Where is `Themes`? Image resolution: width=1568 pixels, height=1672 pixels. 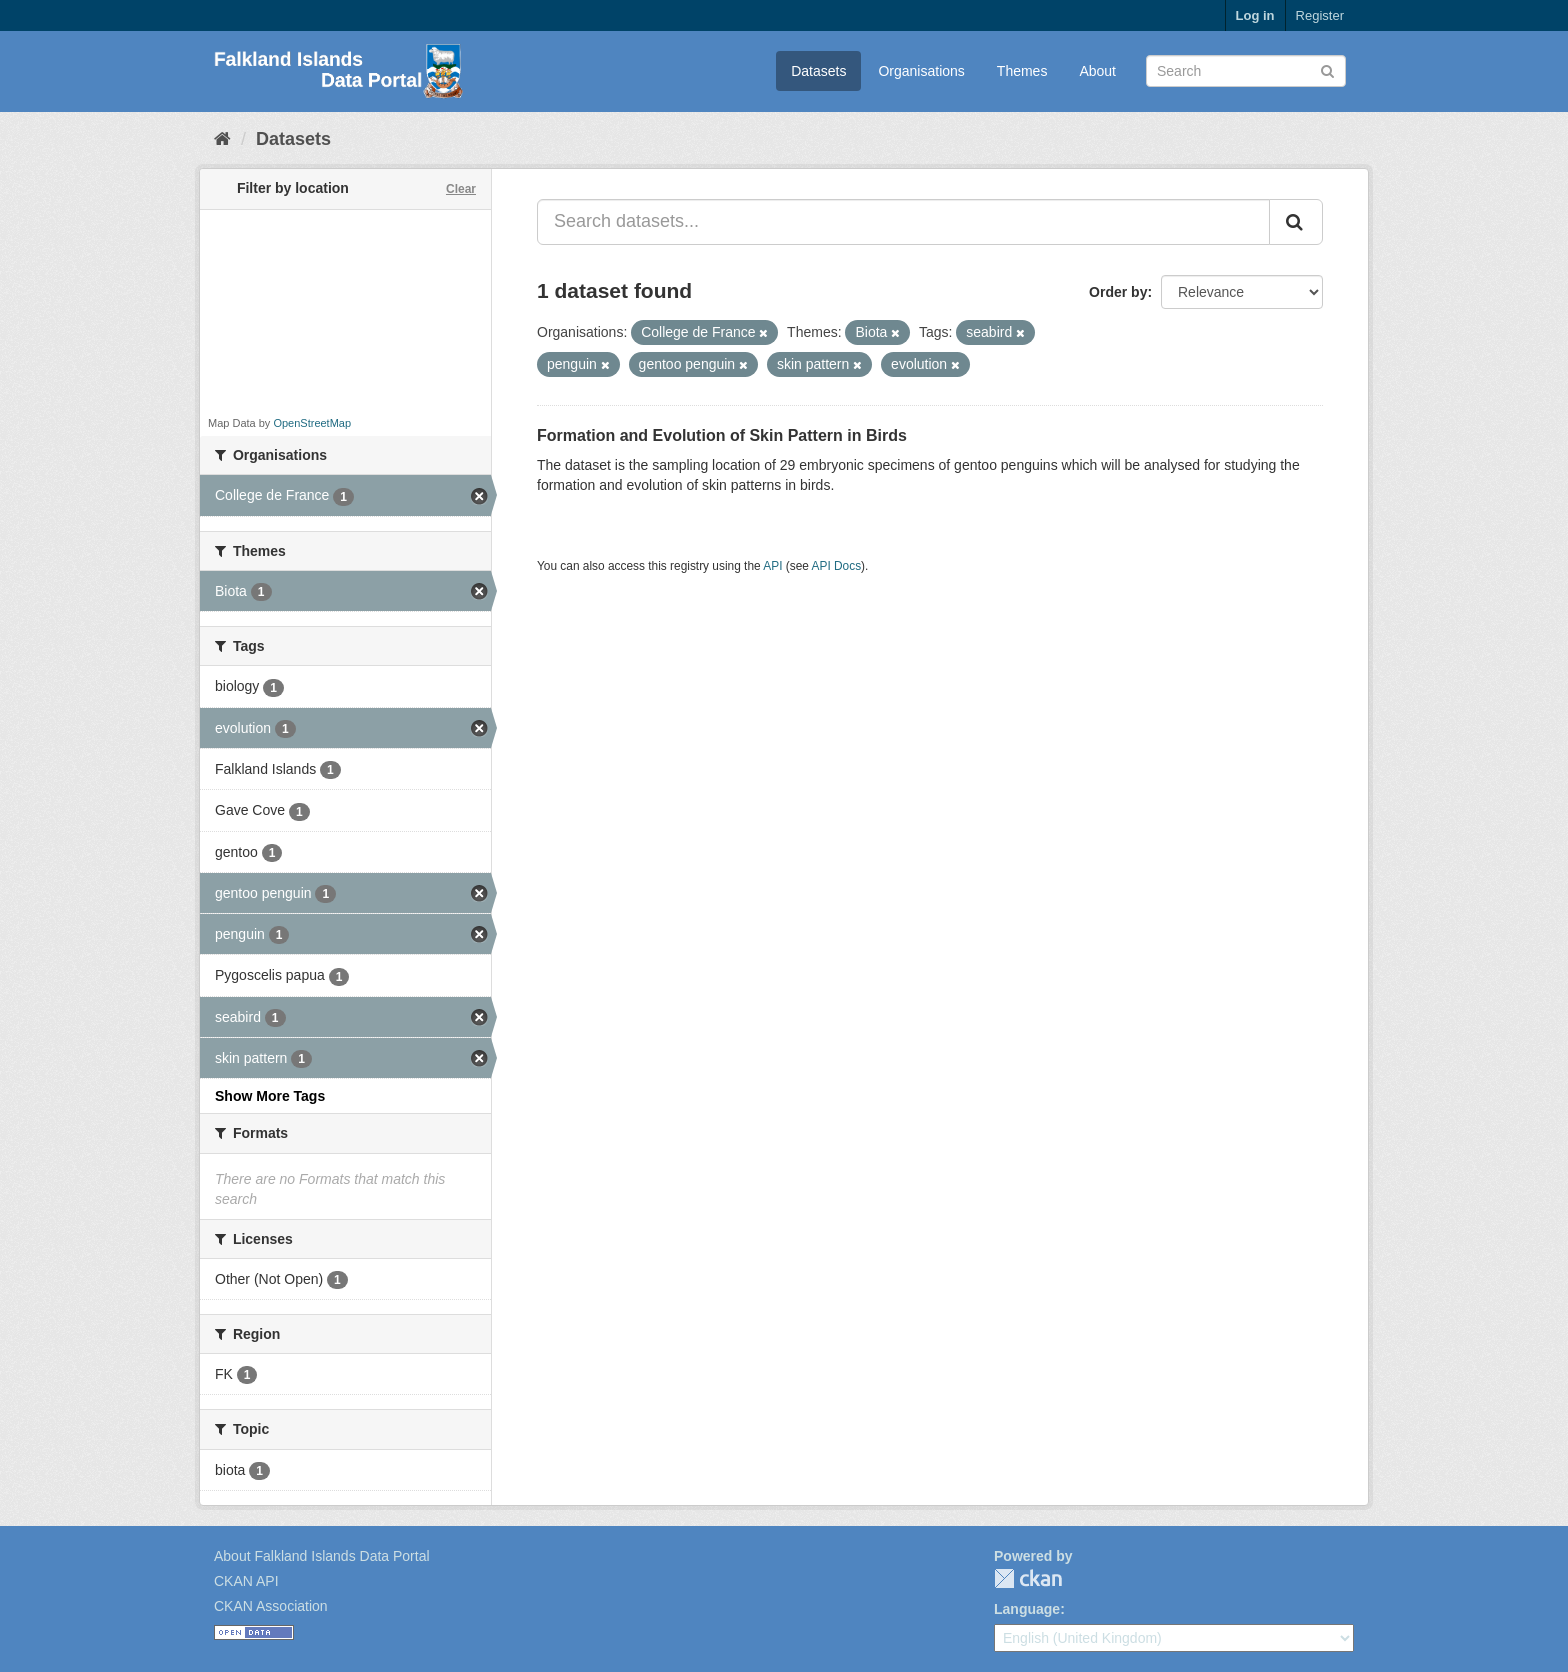
Themes is located at coordinates (1022, 71).